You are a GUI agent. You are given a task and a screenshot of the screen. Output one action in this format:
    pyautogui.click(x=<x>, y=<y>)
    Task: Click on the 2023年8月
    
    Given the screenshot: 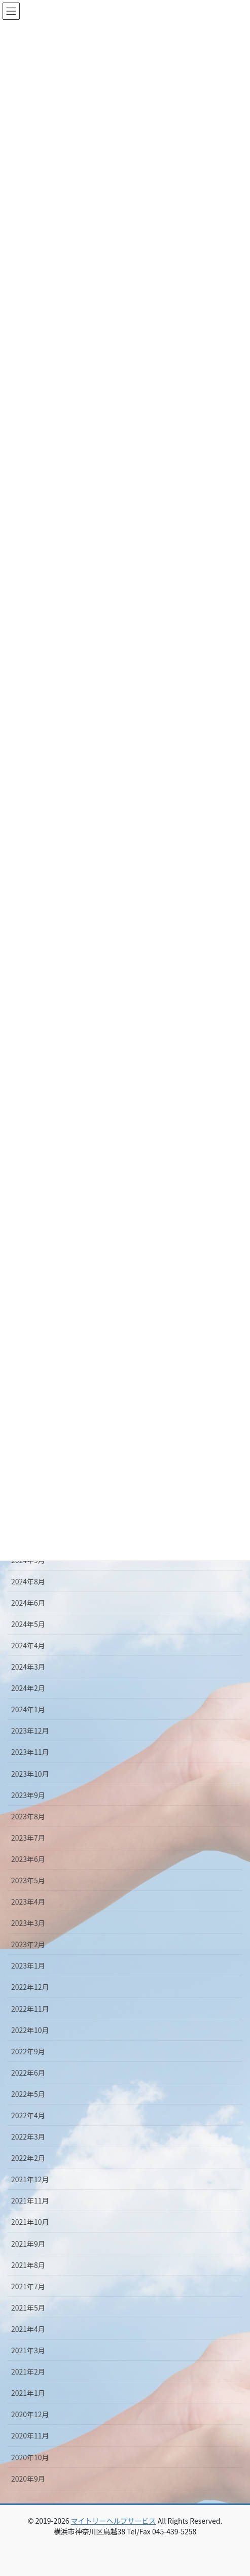 What is the action you would take?
    pyautogui.click(x=28, y=1816)
    